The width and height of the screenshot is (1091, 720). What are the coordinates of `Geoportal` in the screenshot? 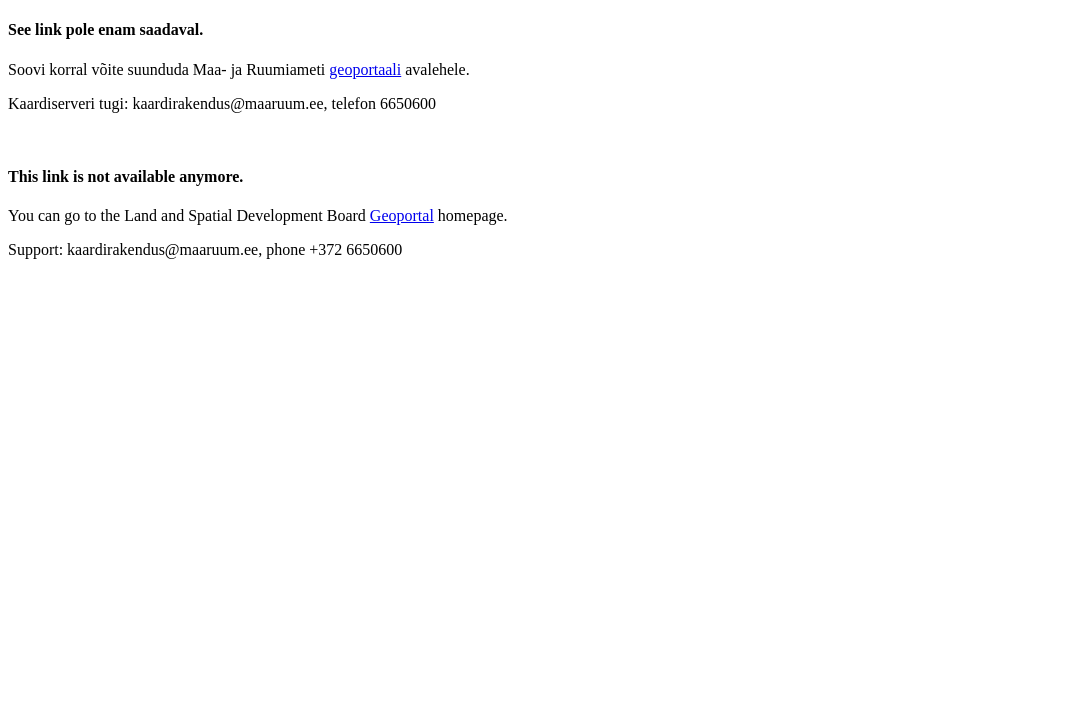 It's located at (402, 215).